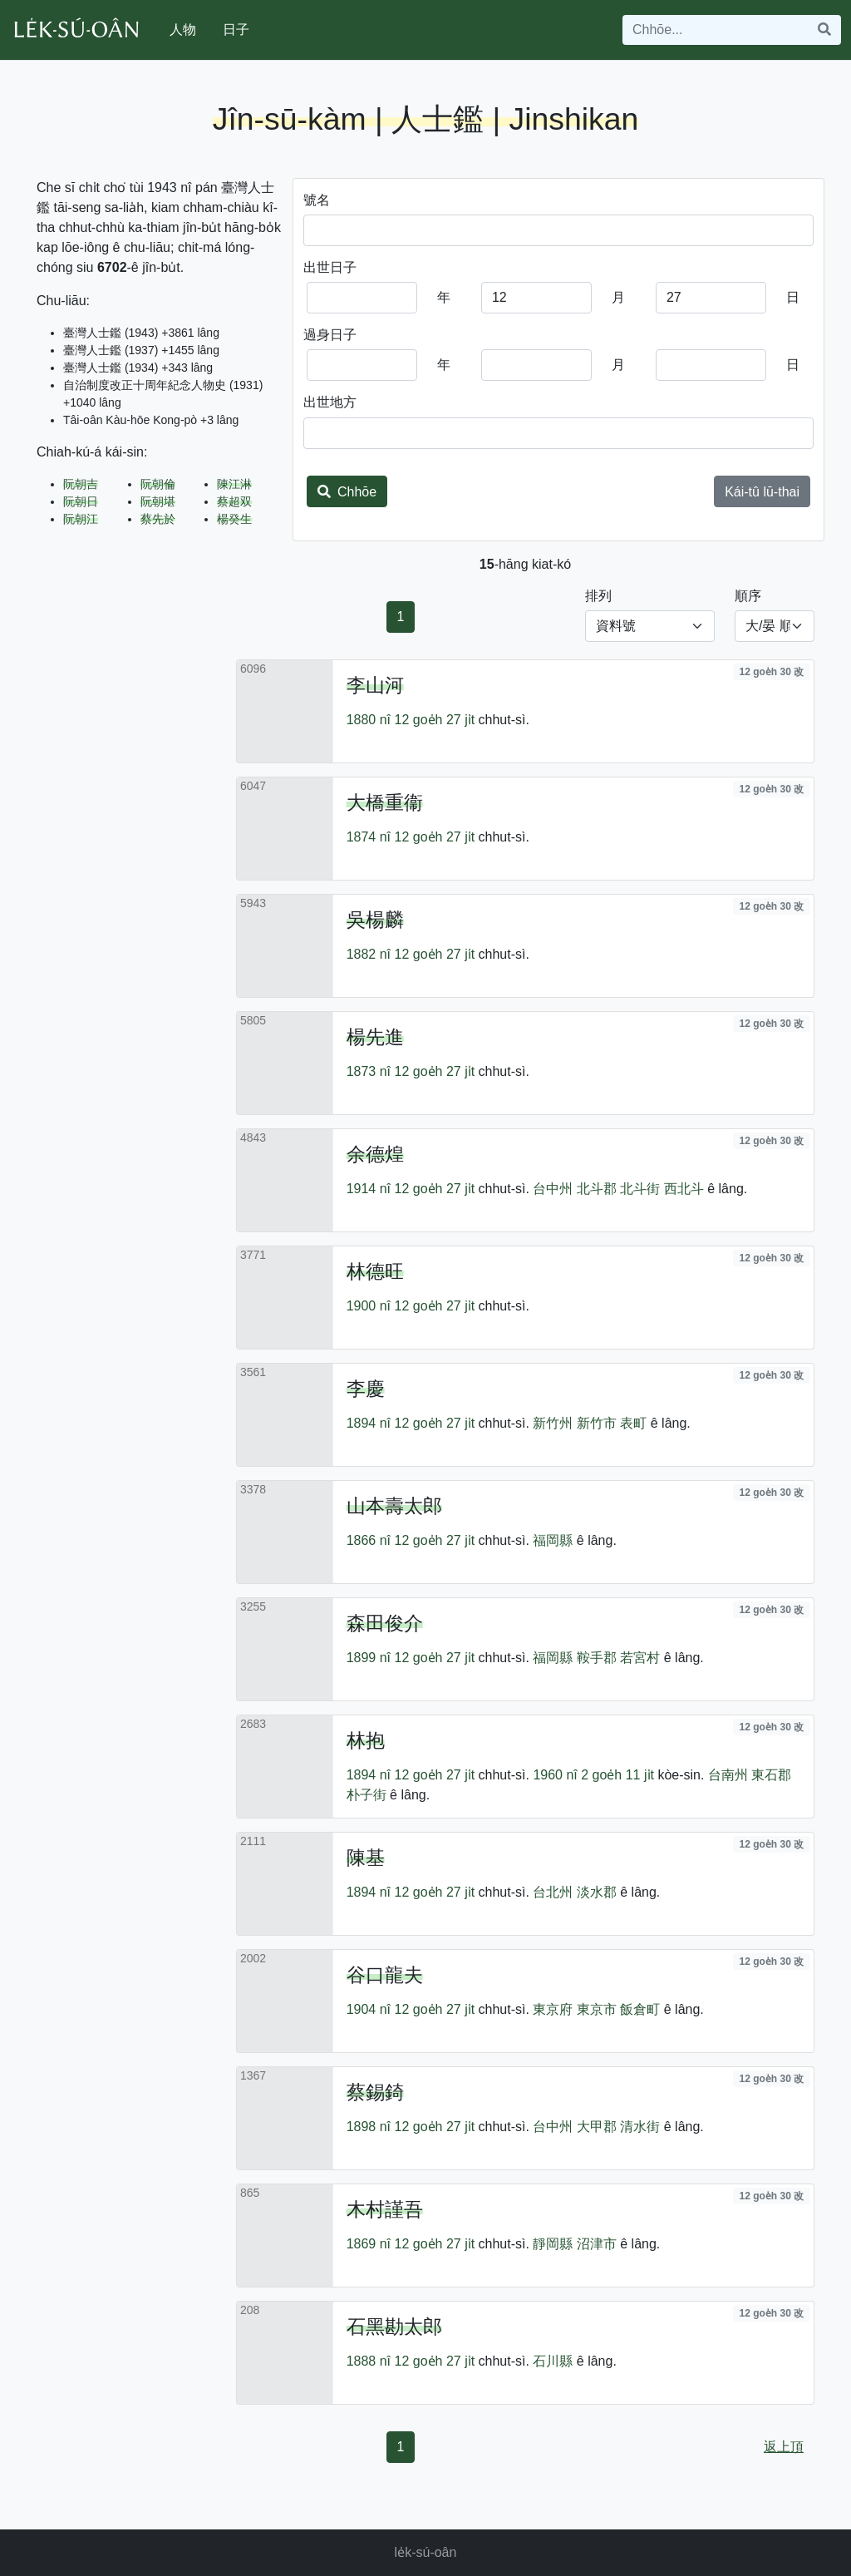 This screenshot has width=851, height=2576. I want to click on 靜岡縣, so click(553, 2244).